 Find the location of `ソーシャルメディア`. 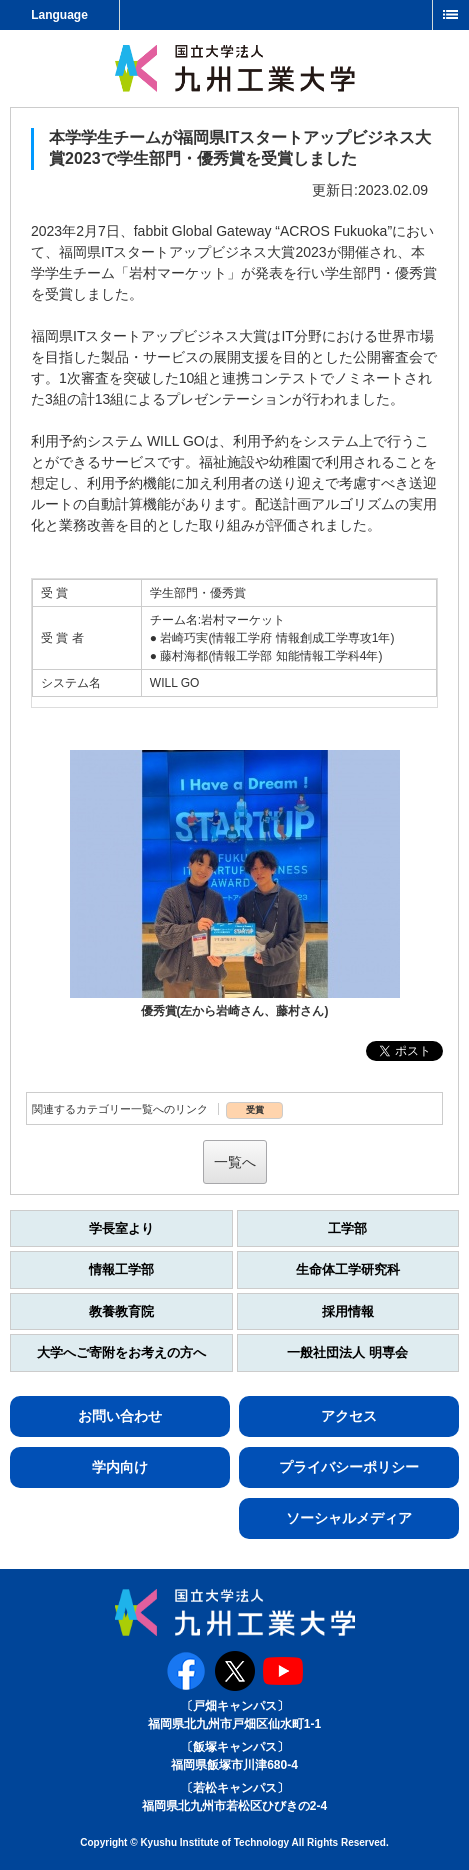

ソーシャルメディア is located at coordinates (349, 1518).